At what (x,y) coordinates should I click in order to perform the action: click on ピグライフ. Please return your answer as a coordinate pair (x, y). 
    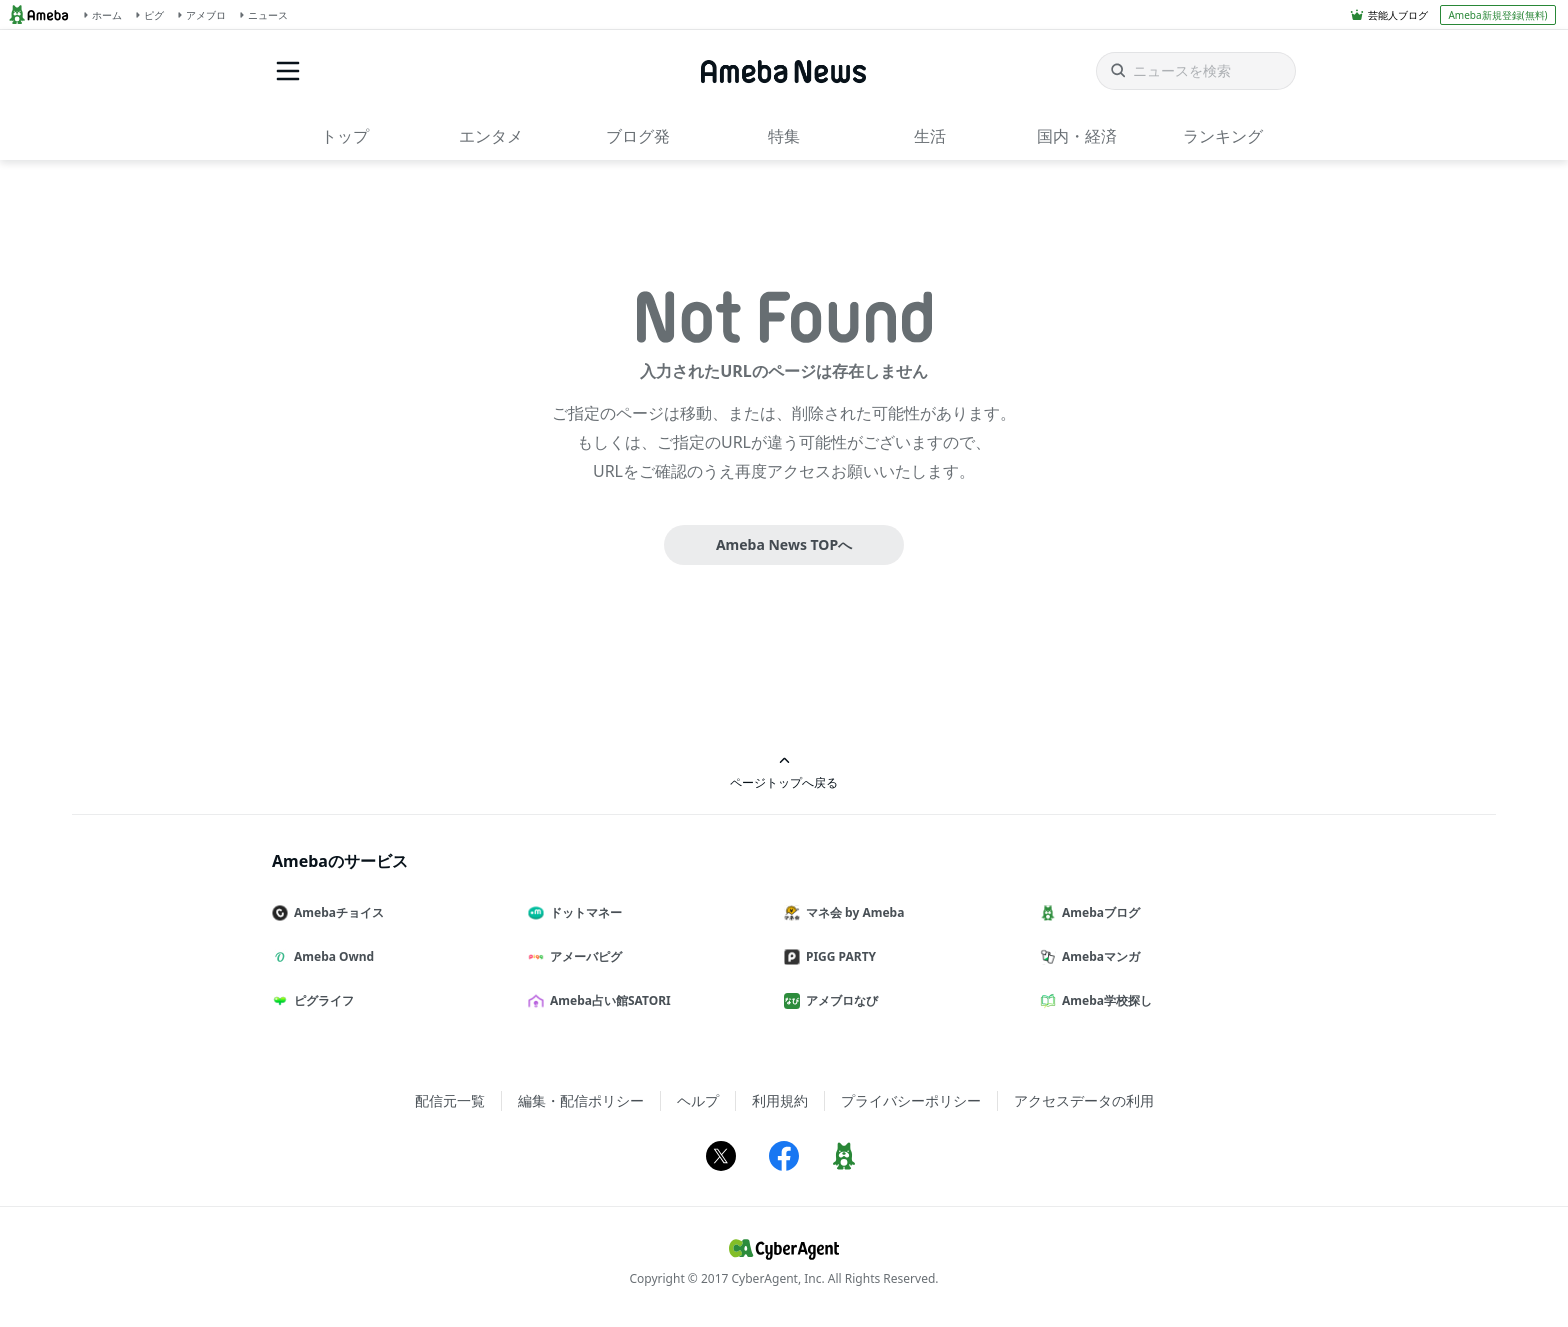
    Looking at the image, I should click on (321, 1000).